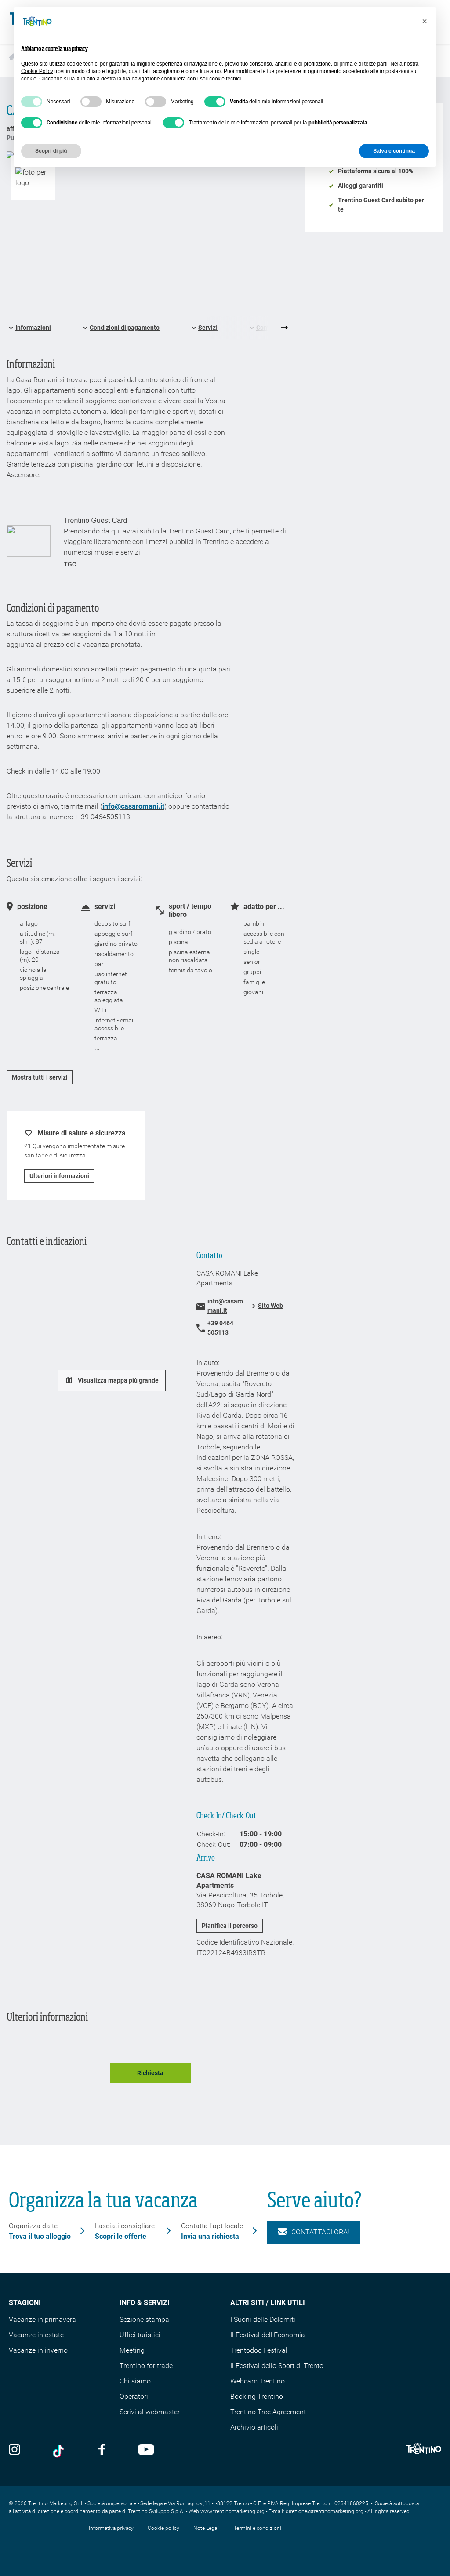 The image size is (450, 2576). Describe the element at coordinates (268, 2412) in the screenshot. I see `Trentino Tree Agreement` at that location.